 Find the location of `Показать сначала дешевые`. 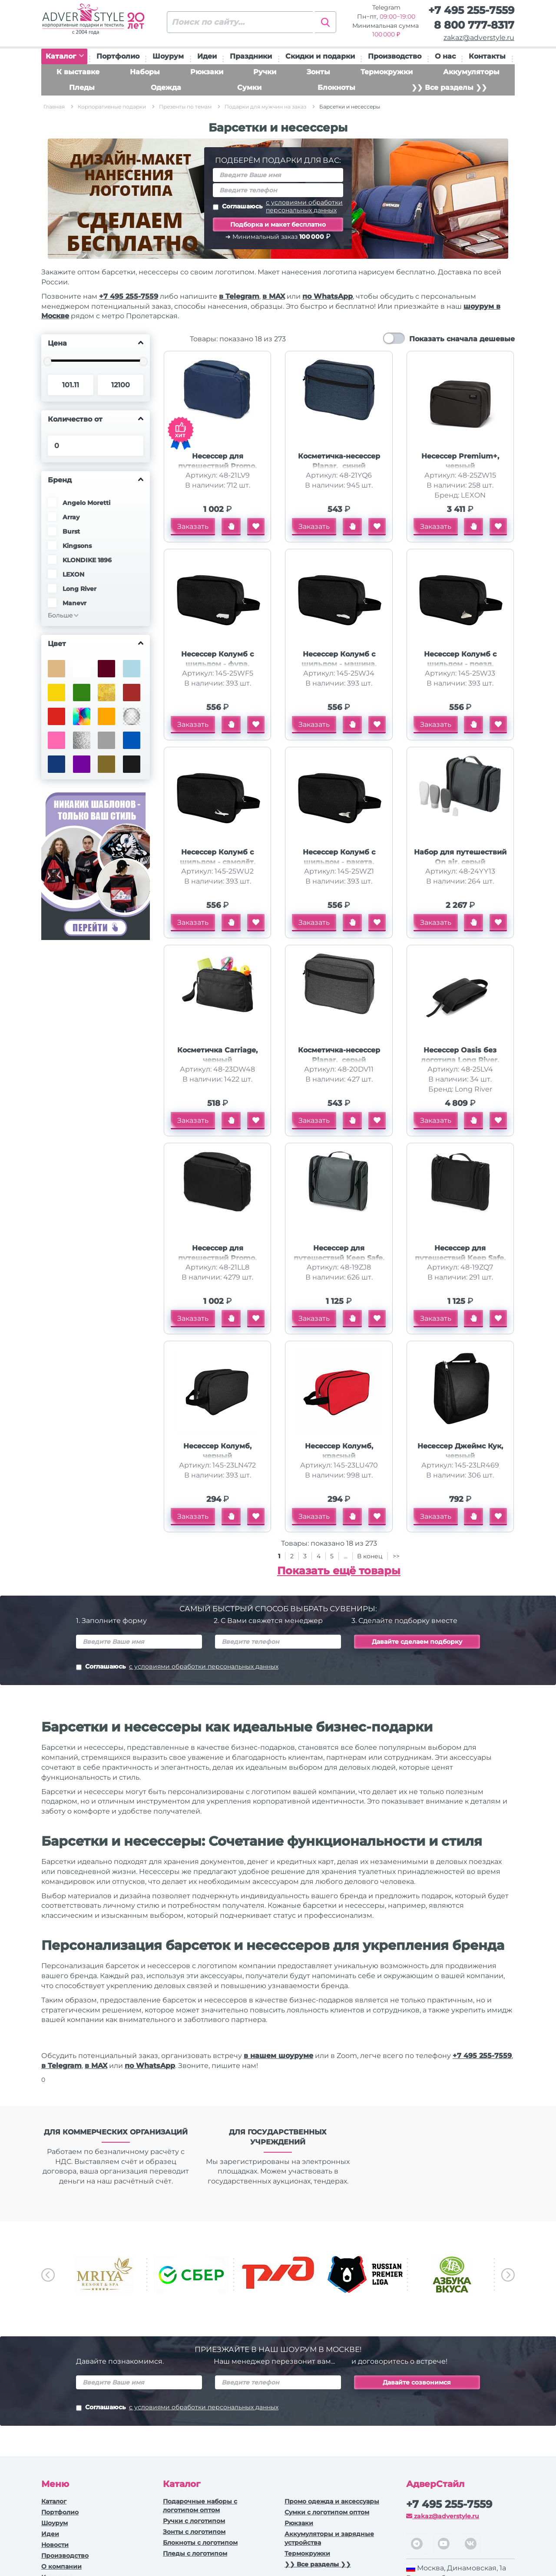

Показать сначала дешевые is located at coordinates (462, 339).